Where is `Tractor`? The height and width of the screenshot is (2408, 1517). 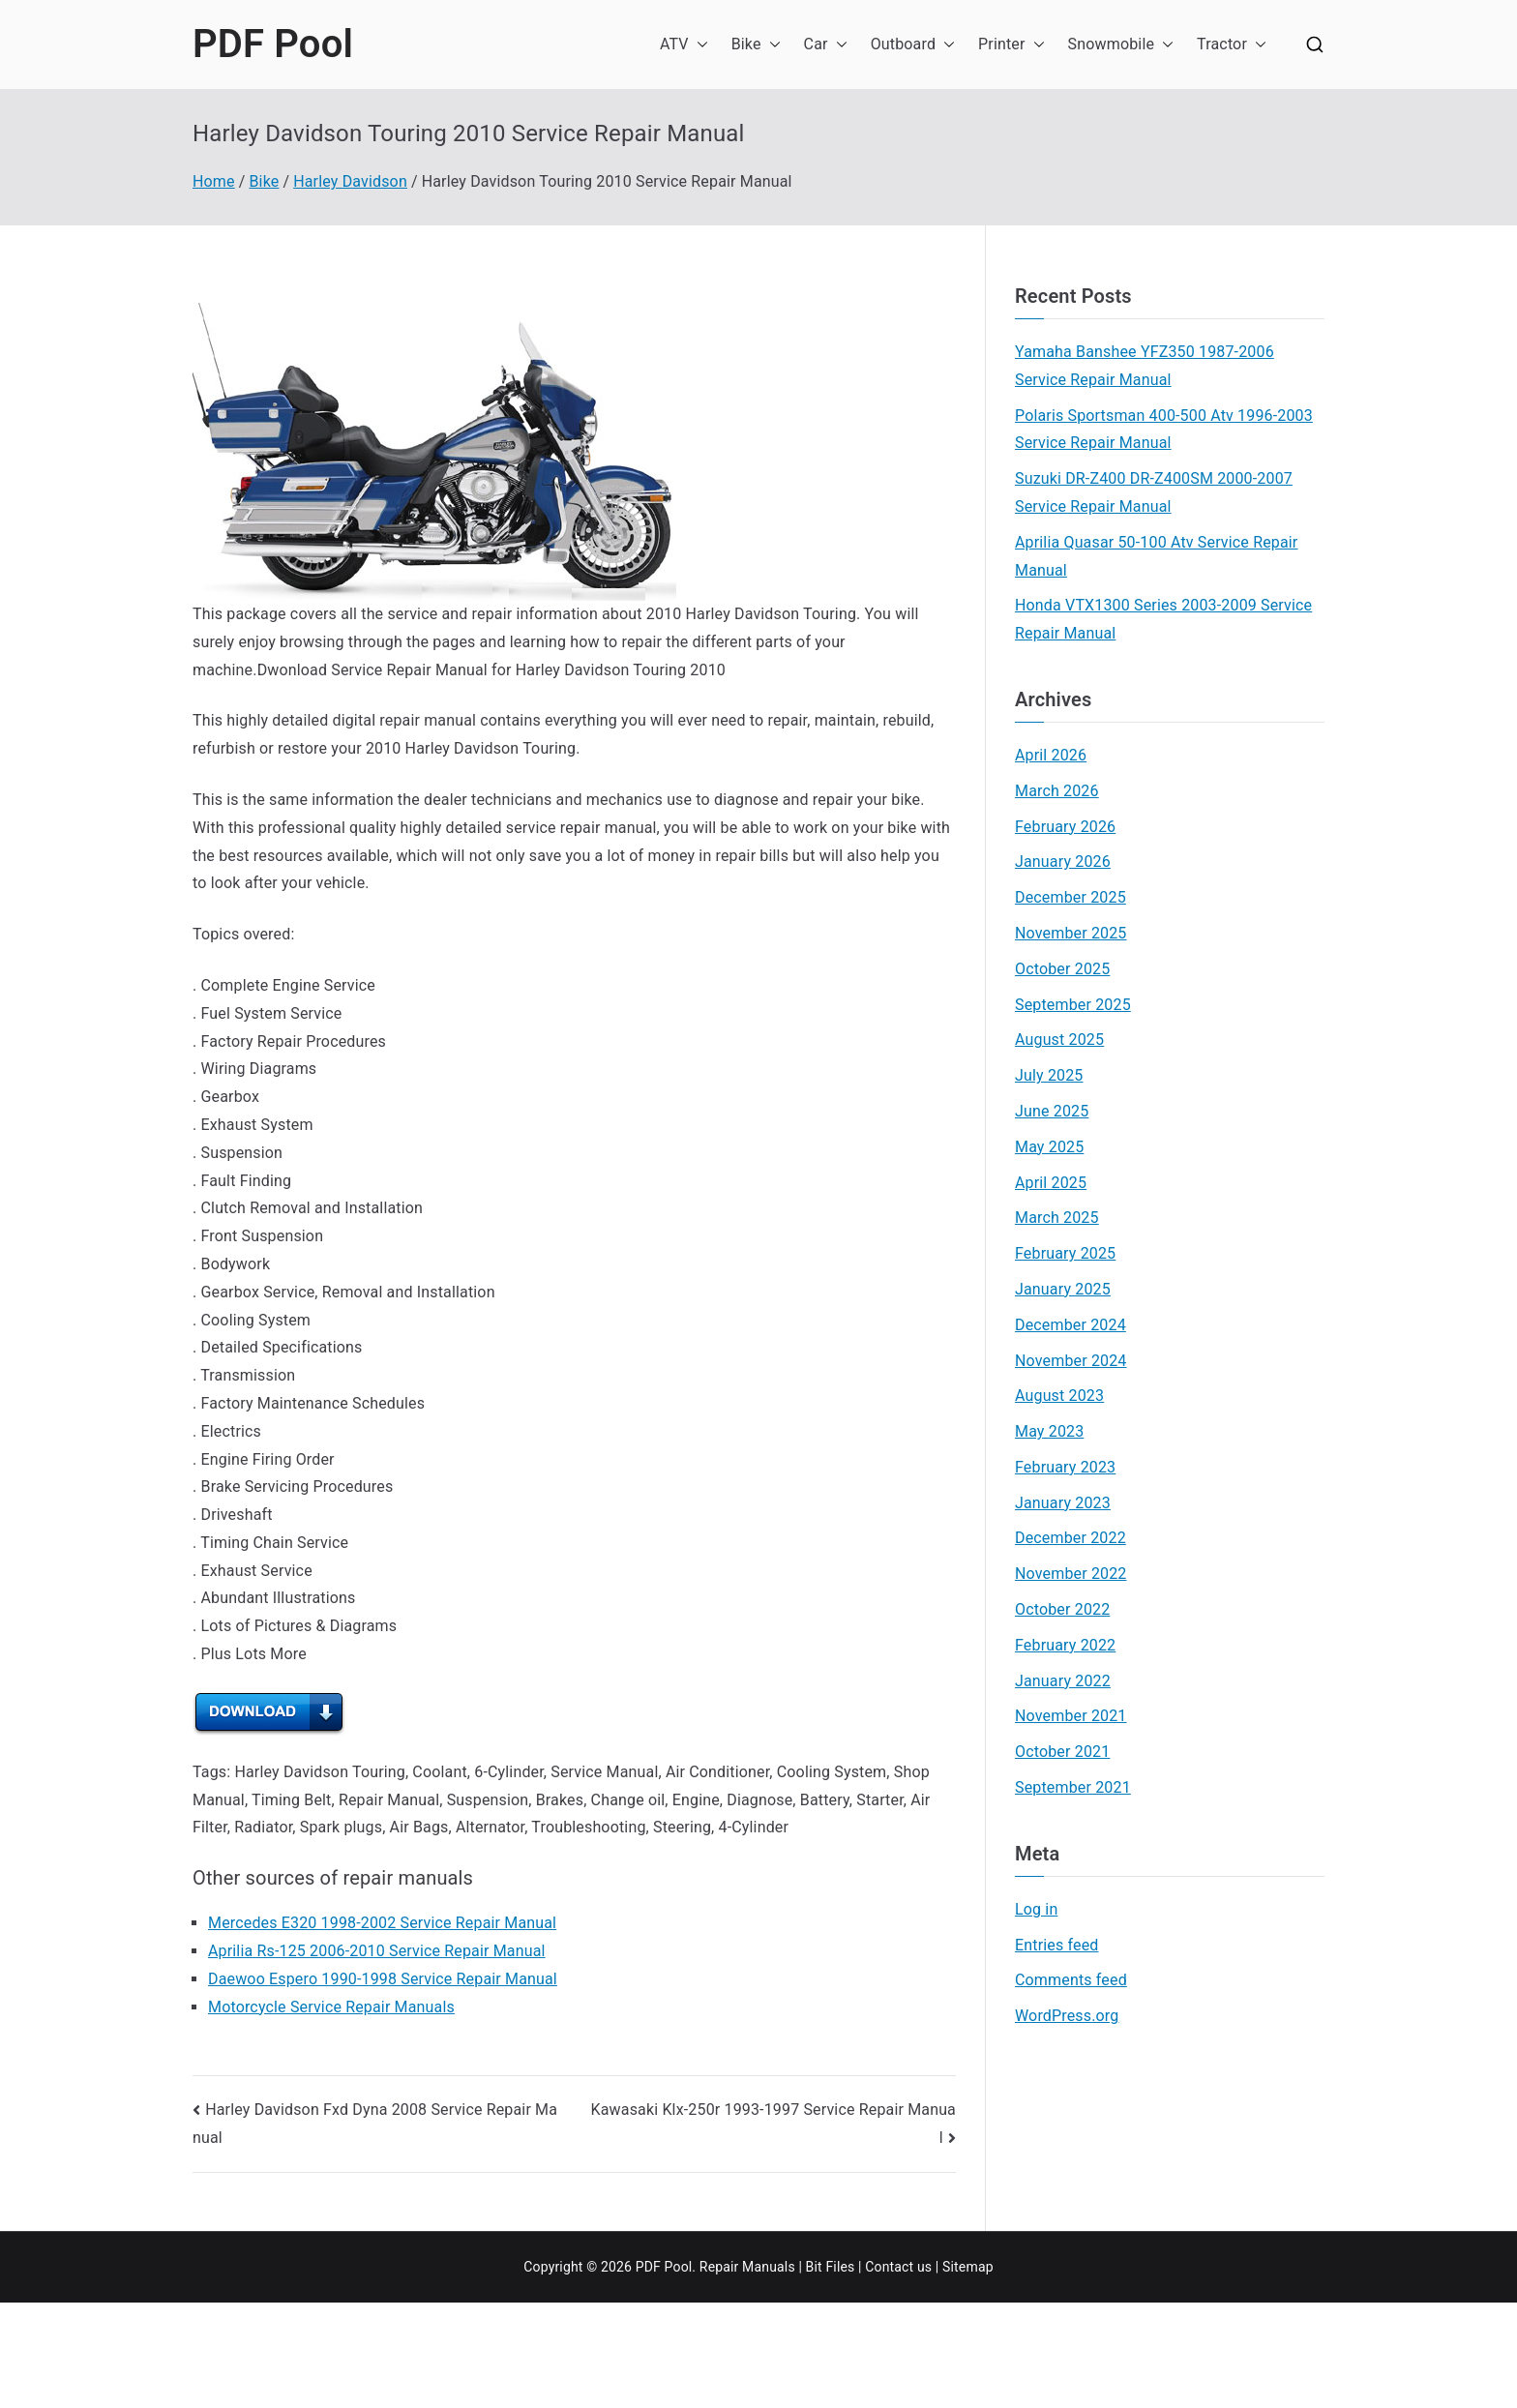 Tractor is located at coordinates (1231, 45).